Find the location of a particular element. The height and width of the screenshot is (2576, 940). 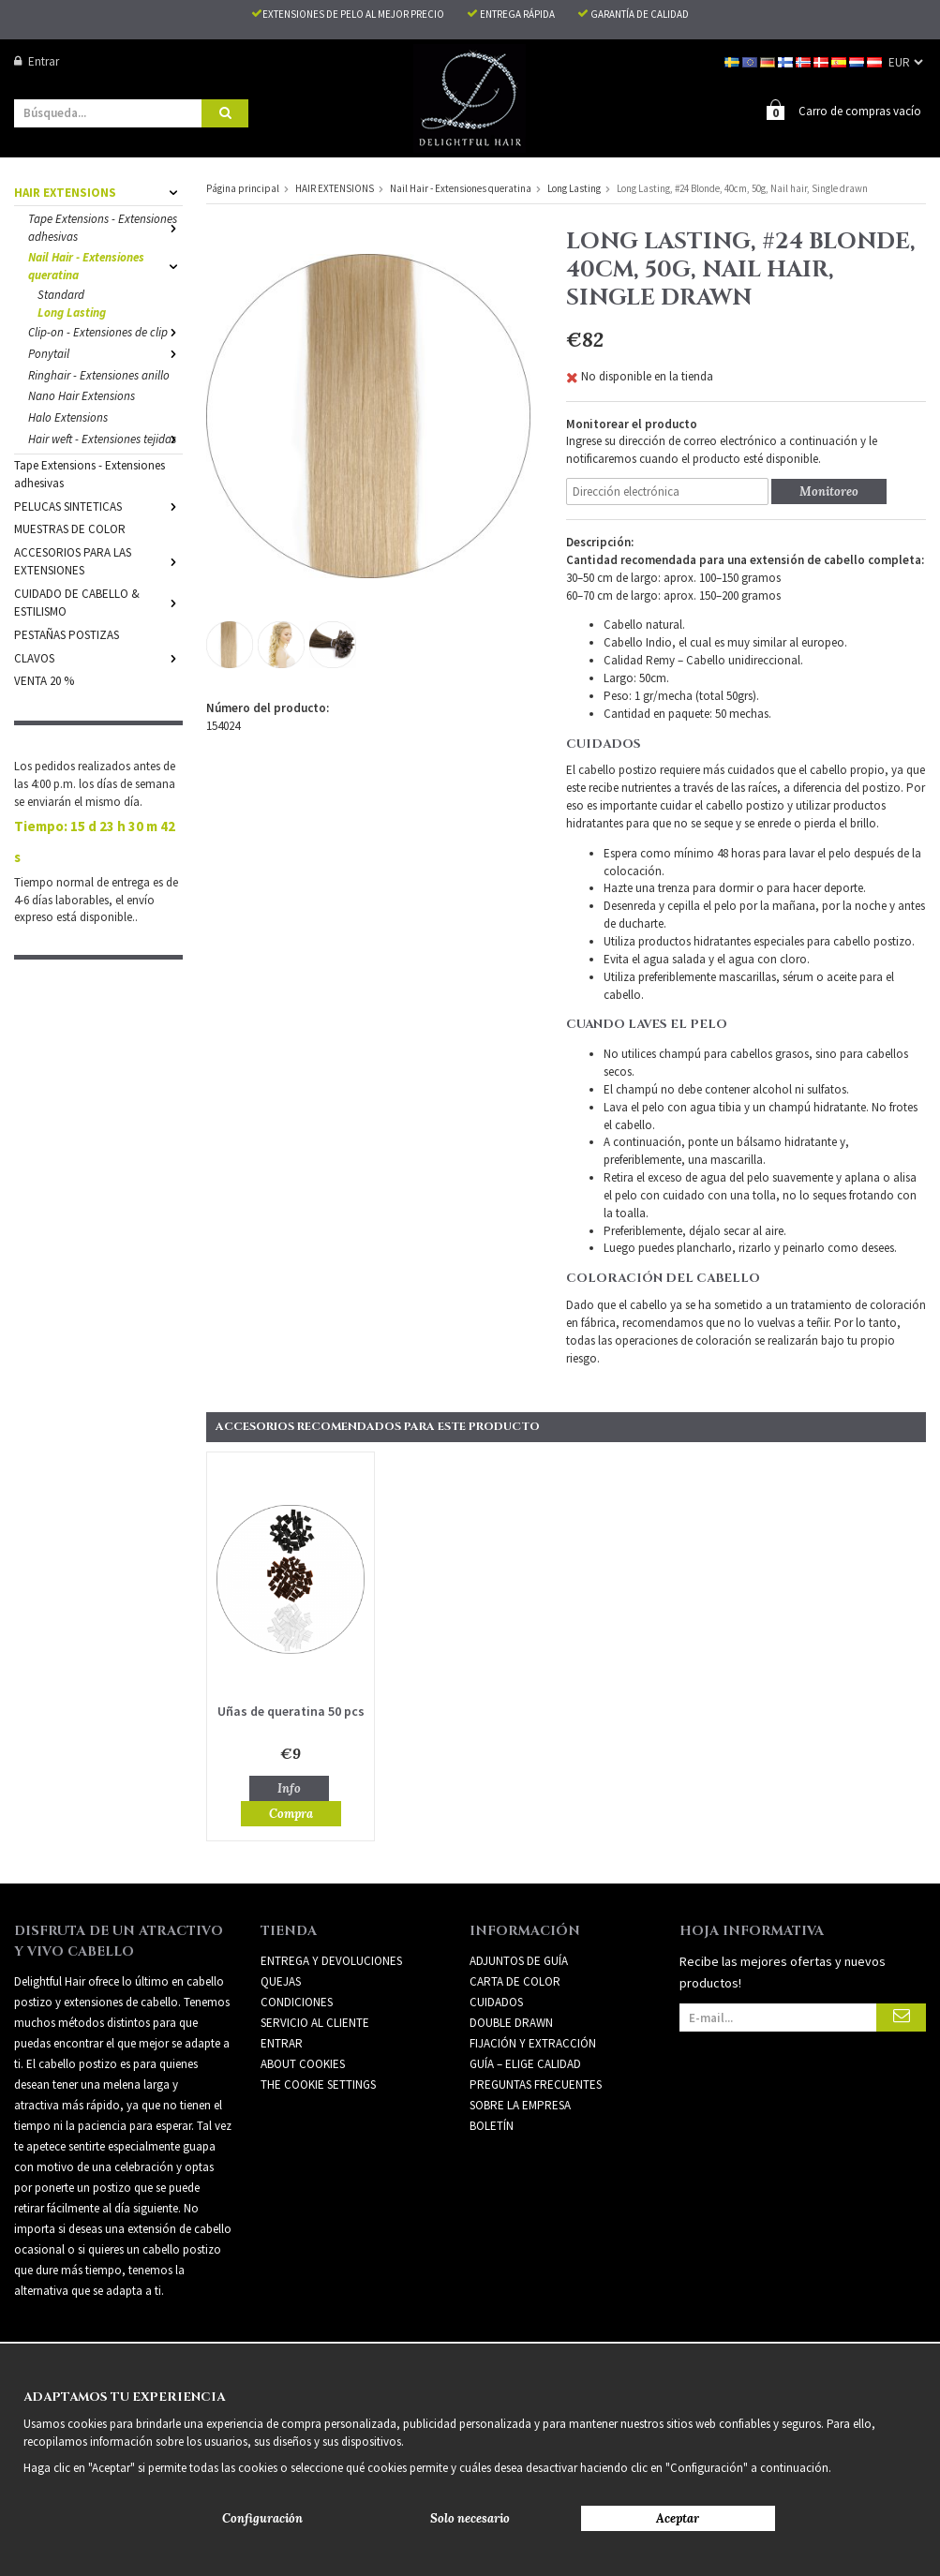

Boletín is located at coordinates (492, 2125).